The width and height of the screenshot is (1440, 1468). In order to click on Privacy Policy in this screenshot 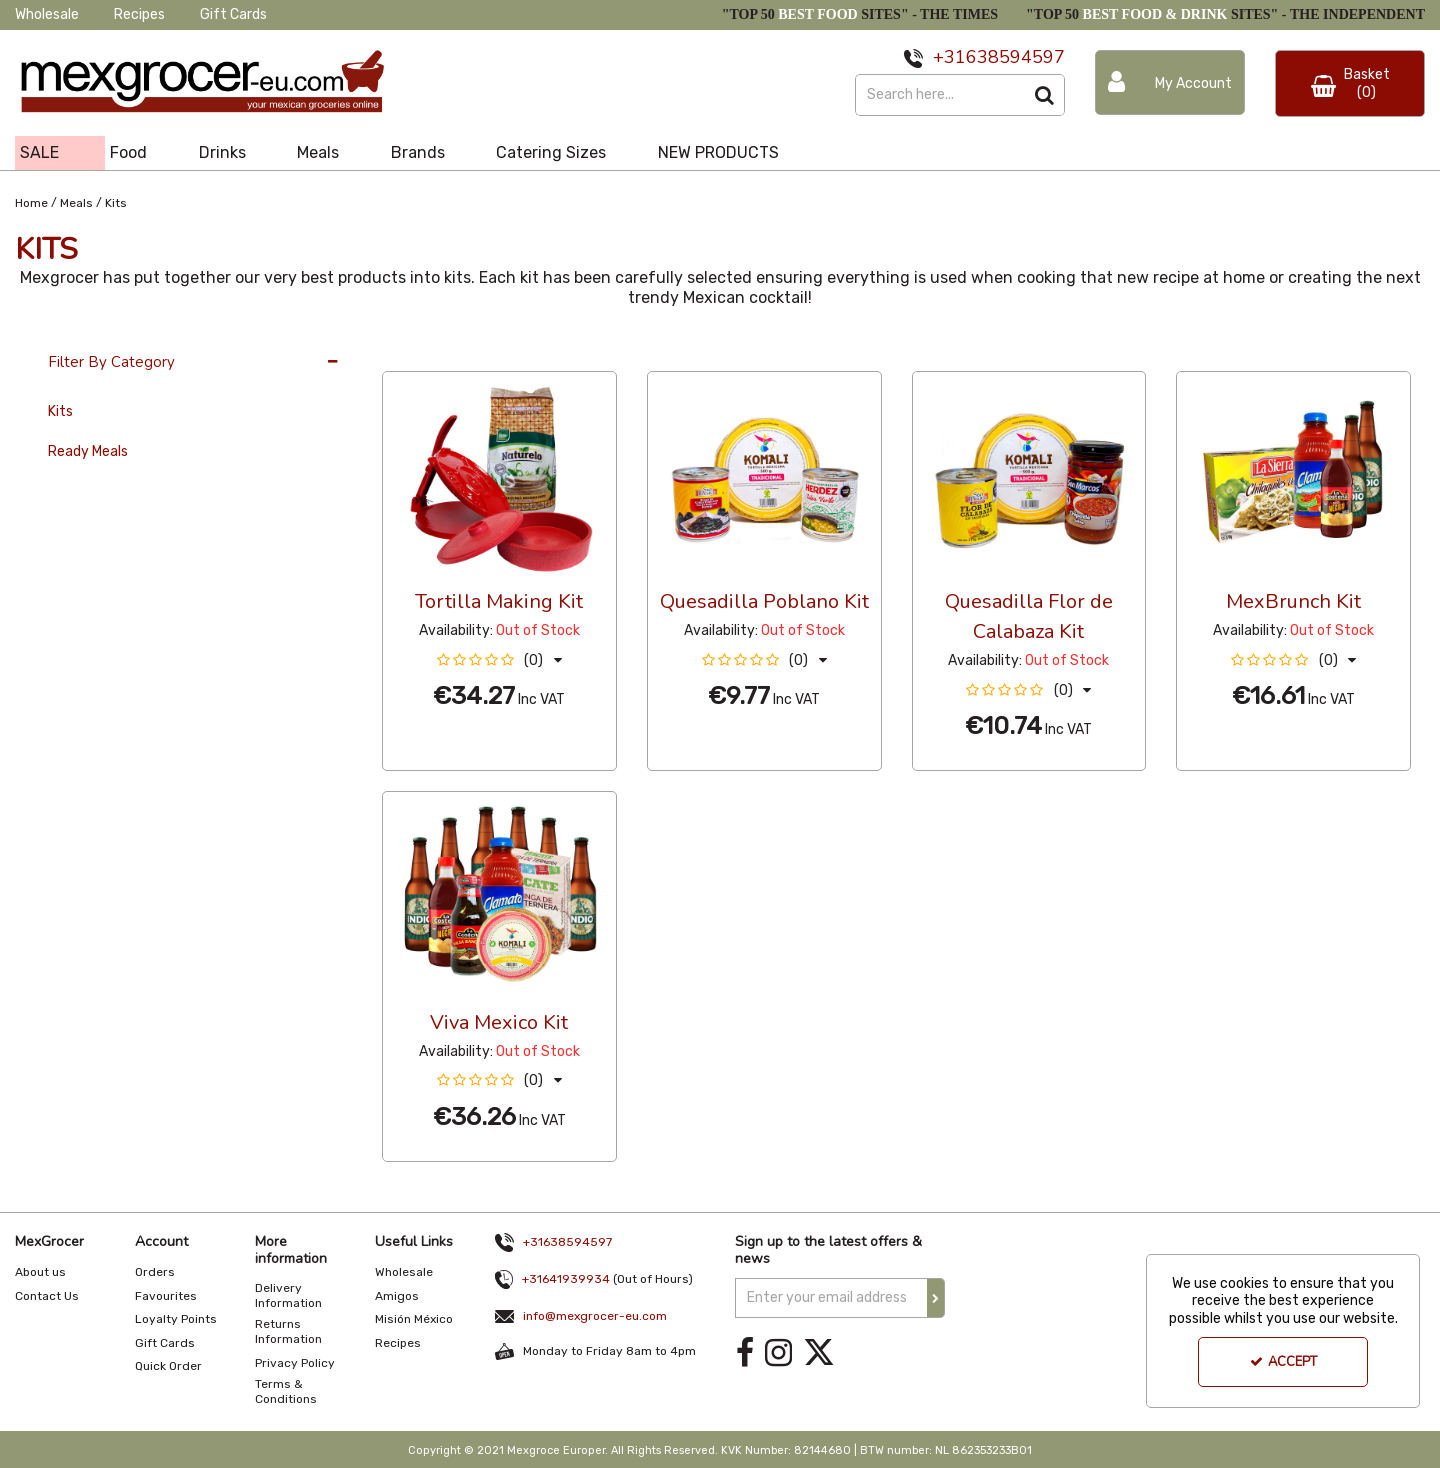, I will do `click(295, 1363)`.